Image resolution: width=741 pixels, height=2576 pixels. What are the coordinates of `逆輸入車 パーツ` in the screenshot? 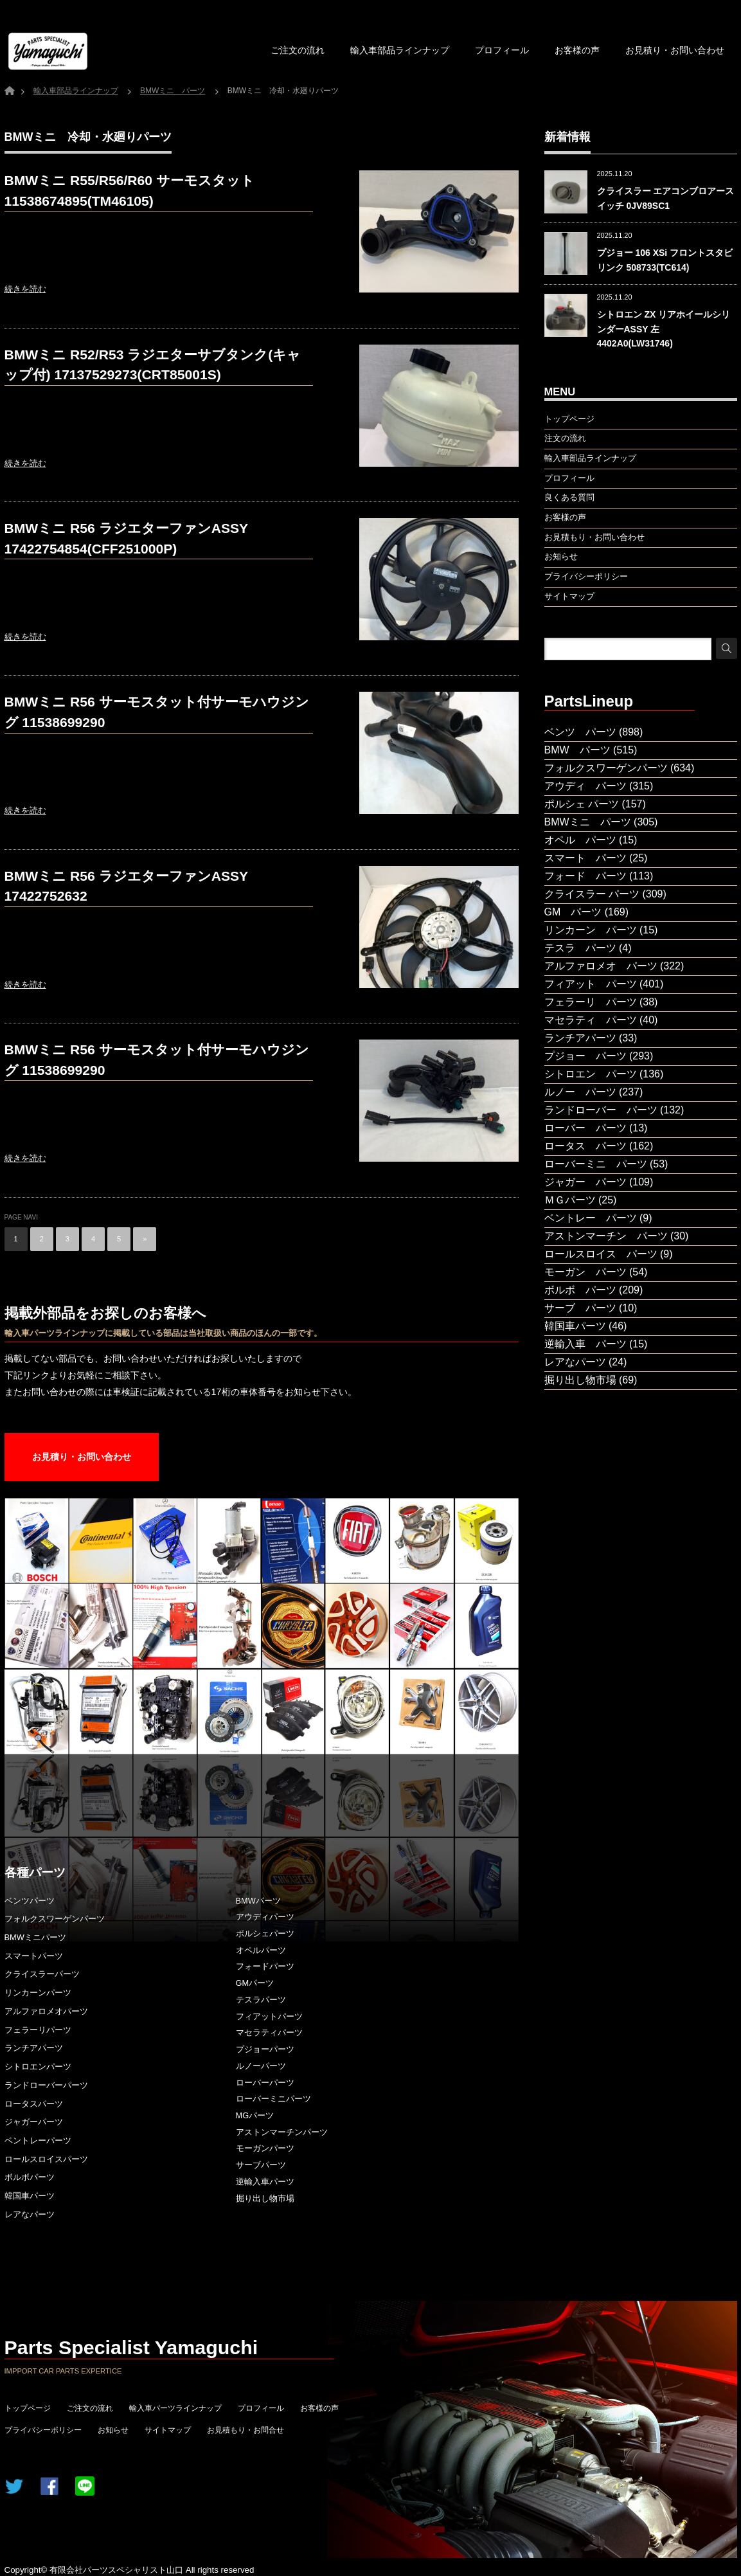 It's located at (585, 1343).